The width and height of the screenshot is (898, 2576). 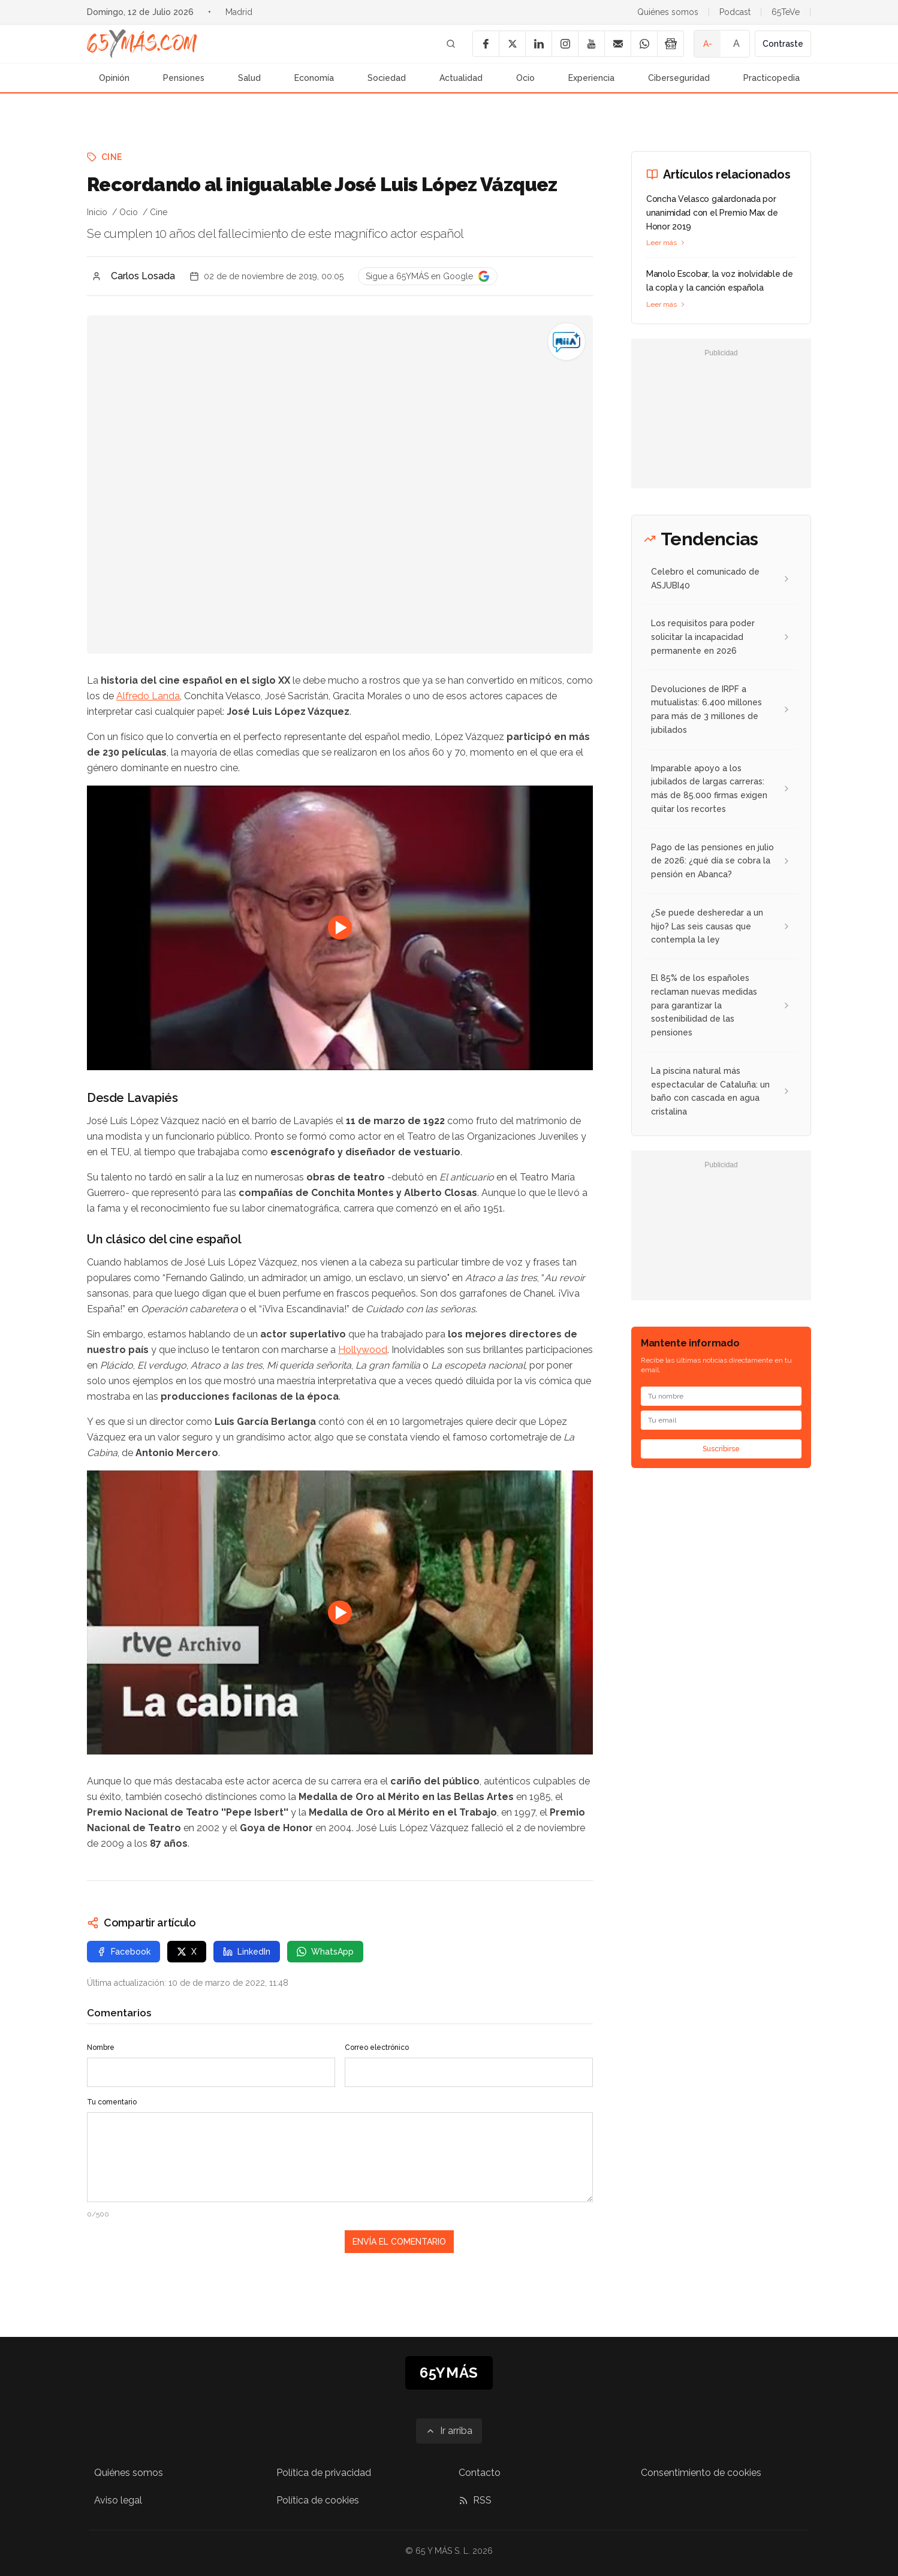 What do you see at coordinates (679, 78) in the screenshot?
I see `Ciberseguridad` at bounding box center [679, 78].